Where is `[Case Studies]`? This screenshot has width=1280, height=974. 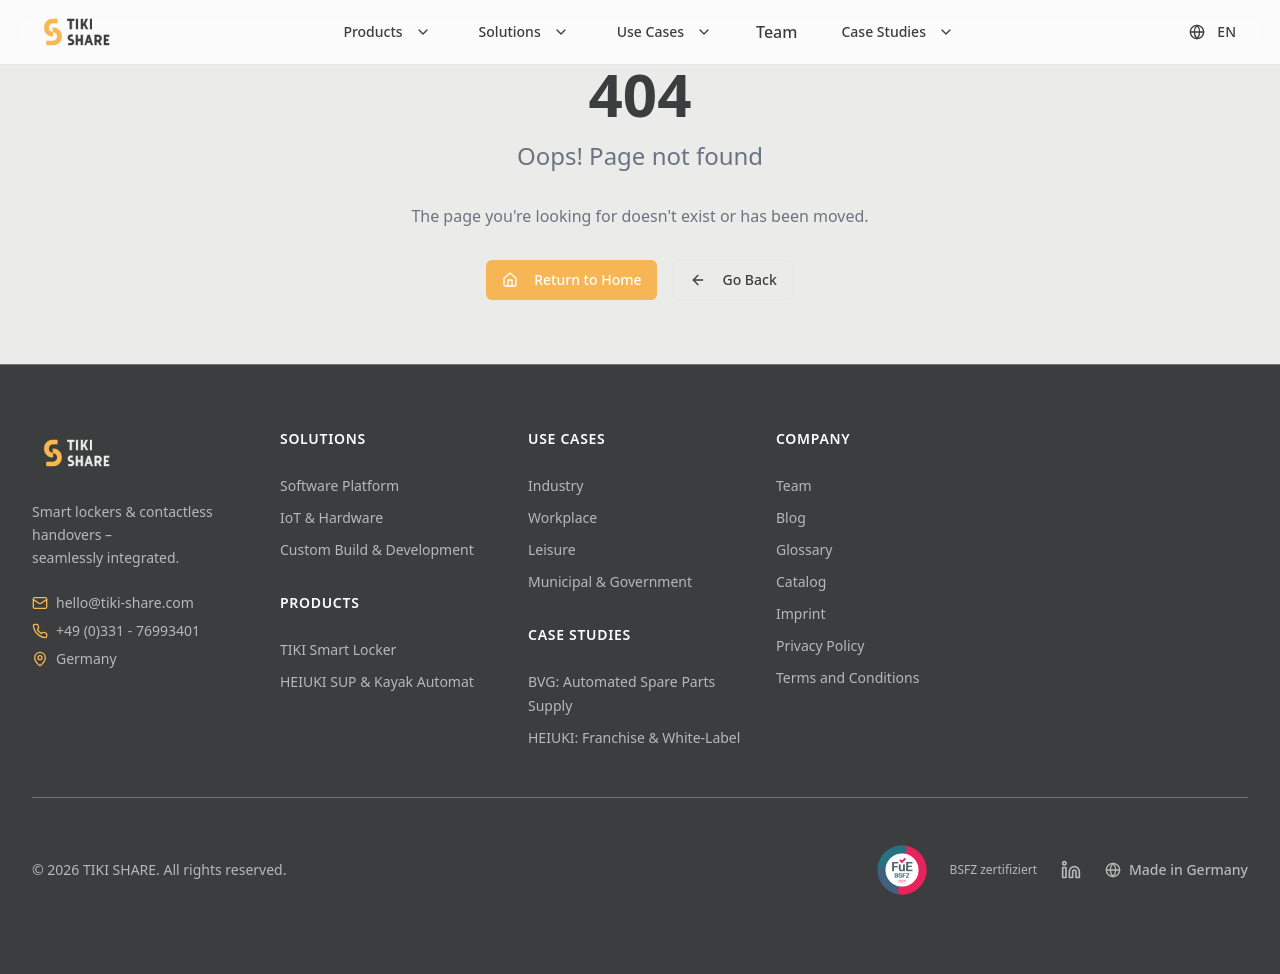 [Case Studies] is located at coordinates (897, 32).